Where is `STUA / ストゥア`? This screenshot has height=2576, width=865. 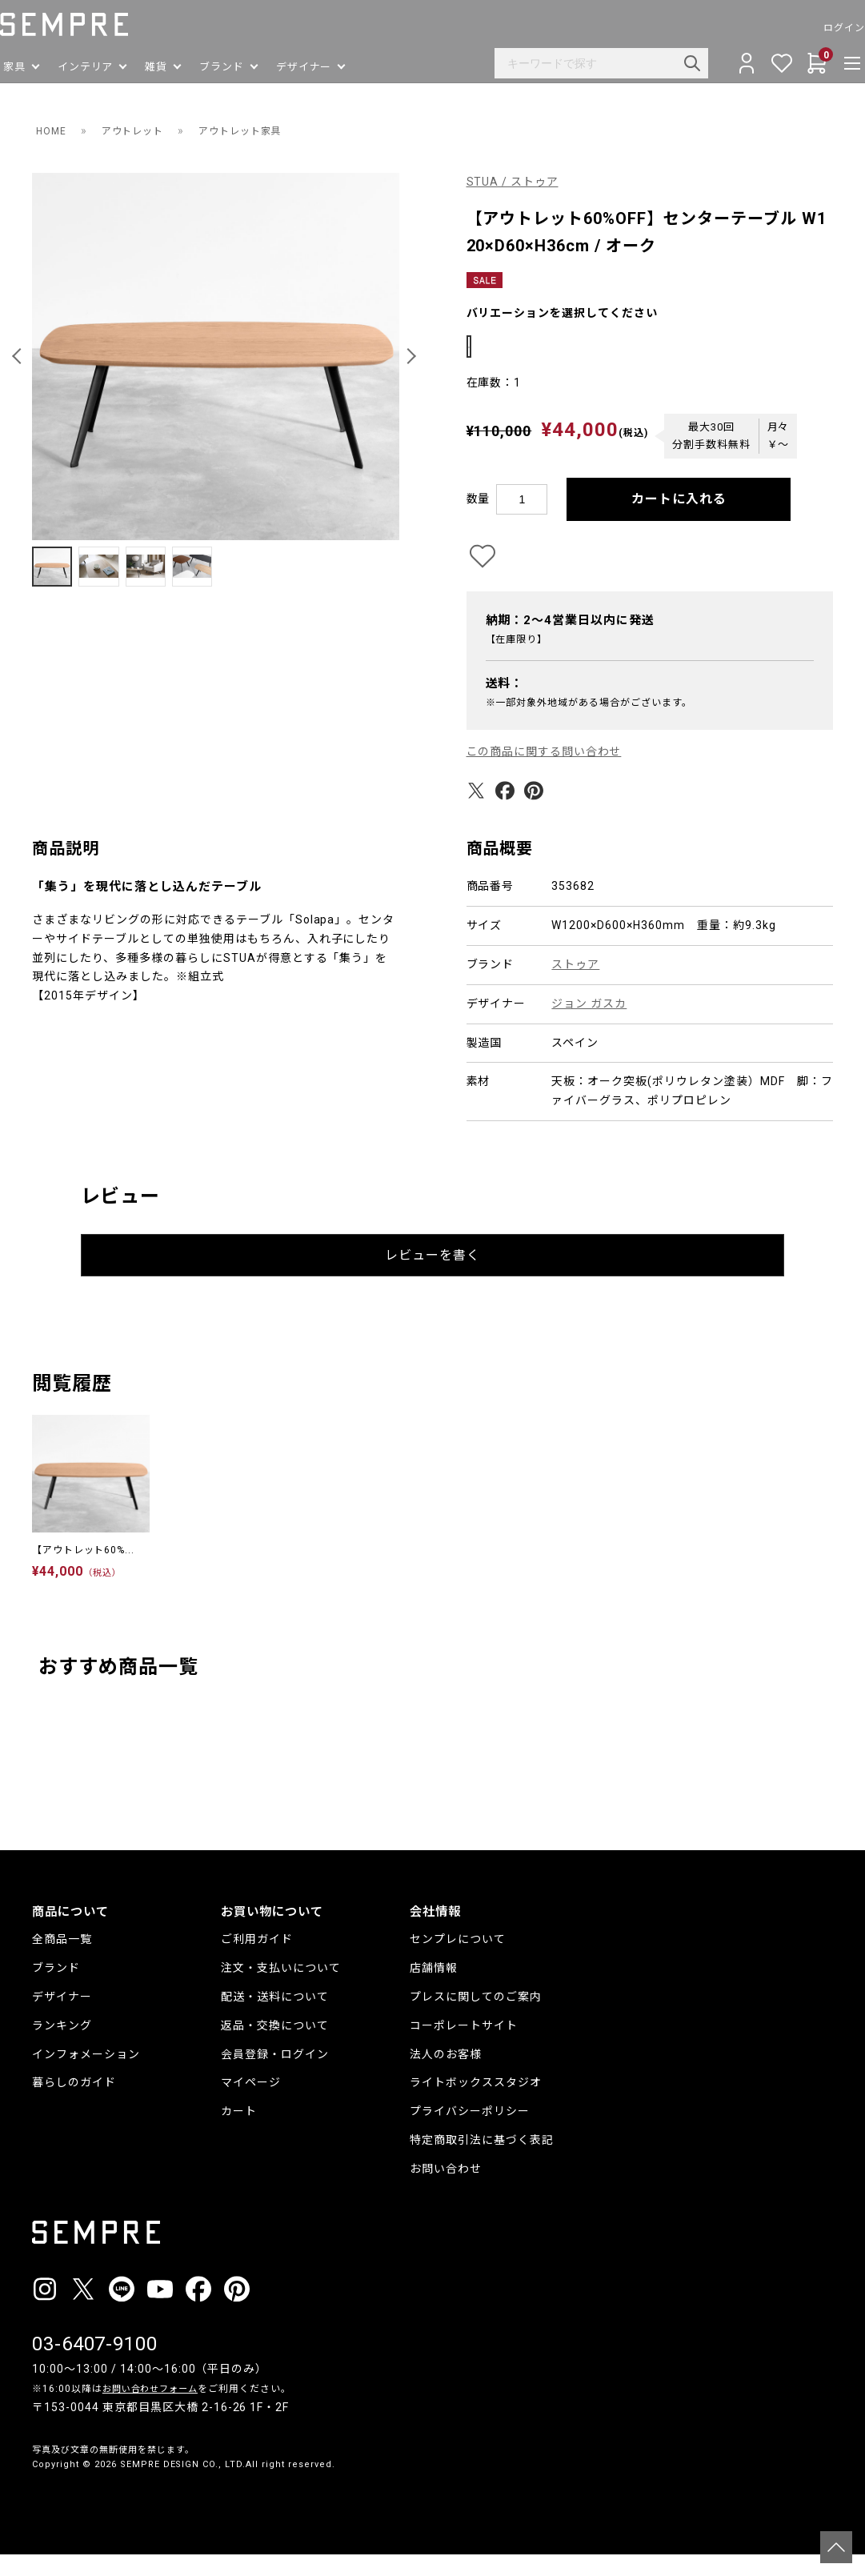 STUA / ストゥア is located at coordinates (513, 181).